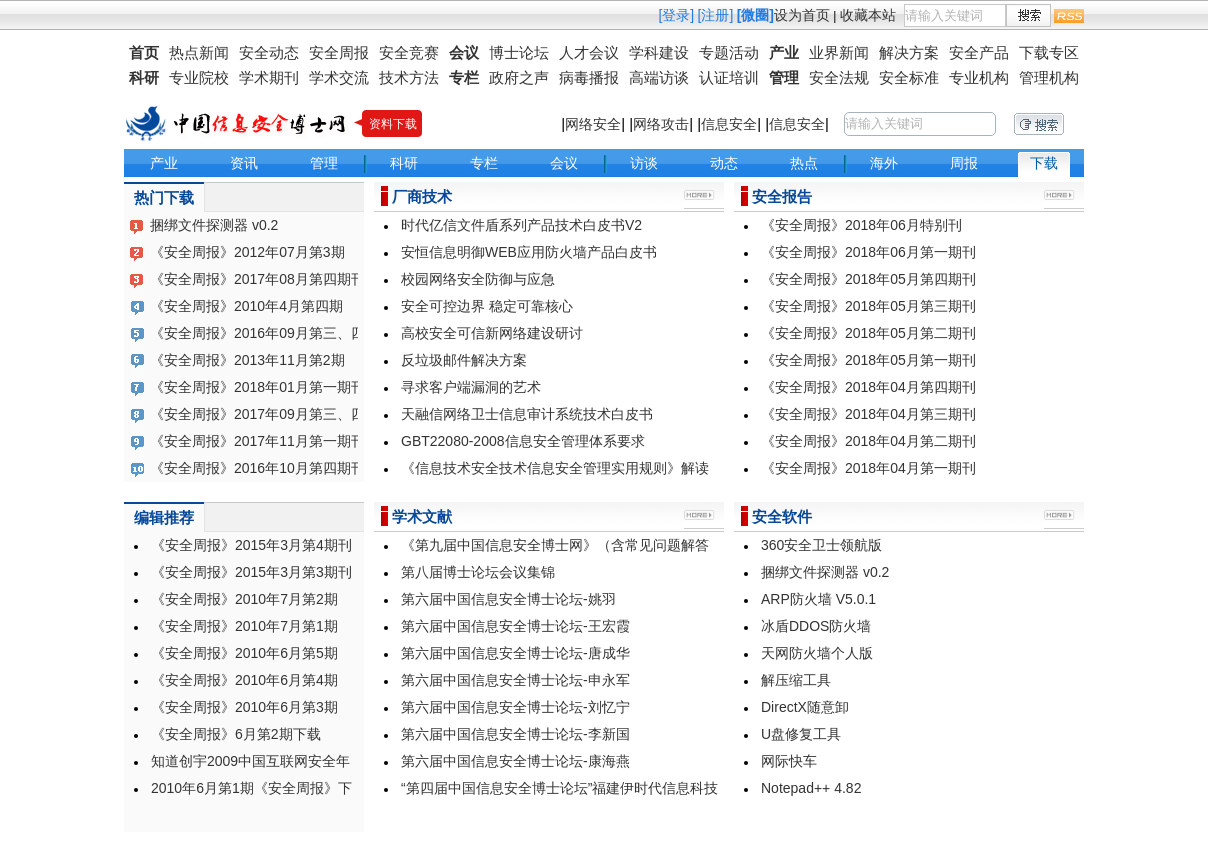  What do you see at coordinates (244, 680) in the screenshot?
I see `《安全周报》2010年6月第4期` at bounding box center [244, 680].